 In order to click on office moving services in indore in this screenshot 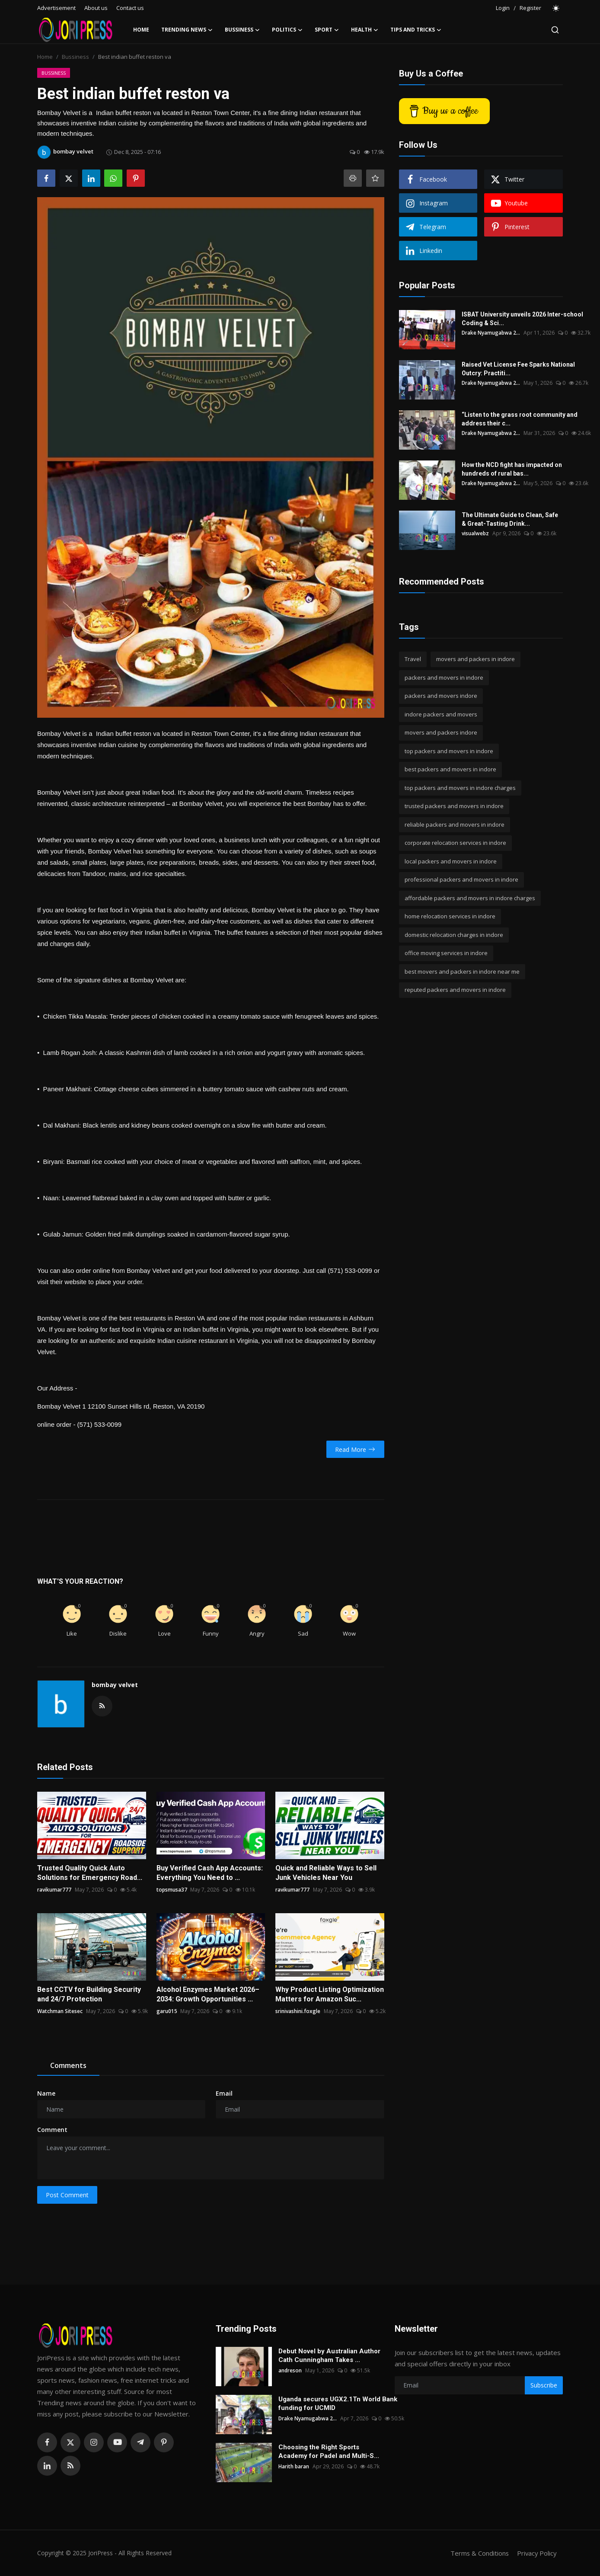, I will do `click(446, 953)`.